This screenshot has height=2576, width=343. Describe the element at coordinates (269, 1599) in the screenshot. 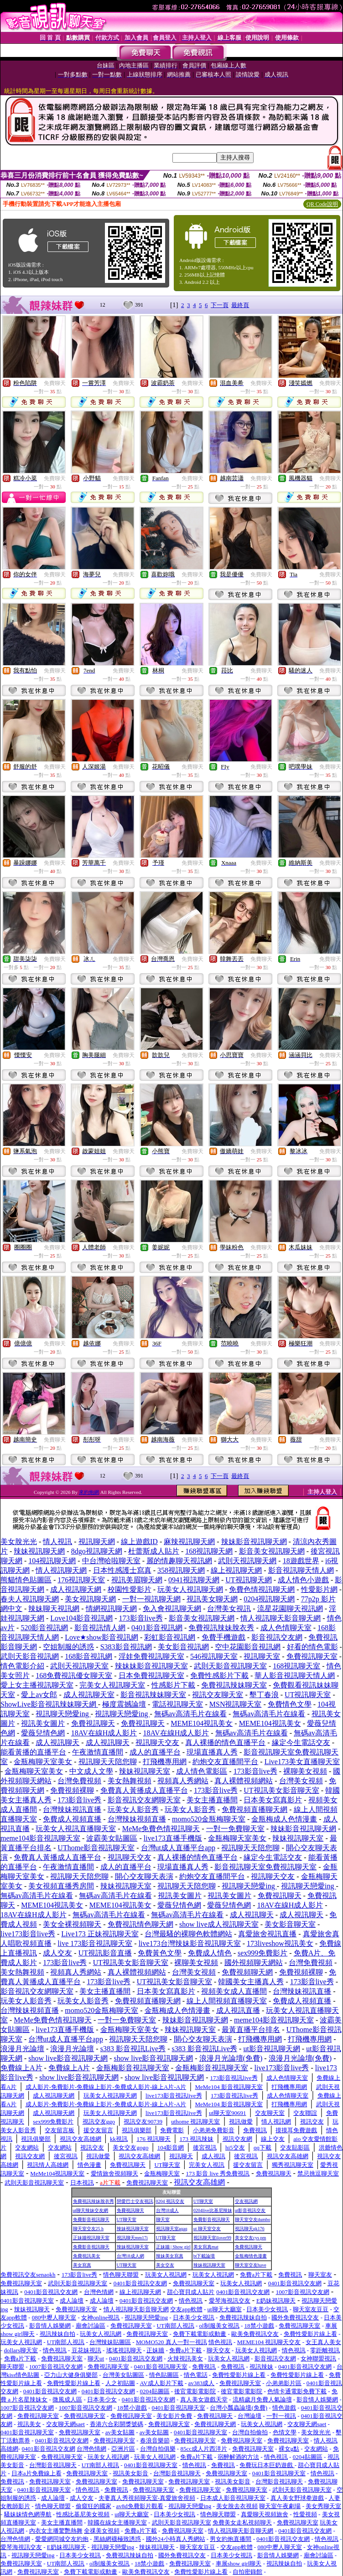

I see `0204視訊聊天網` at that location.